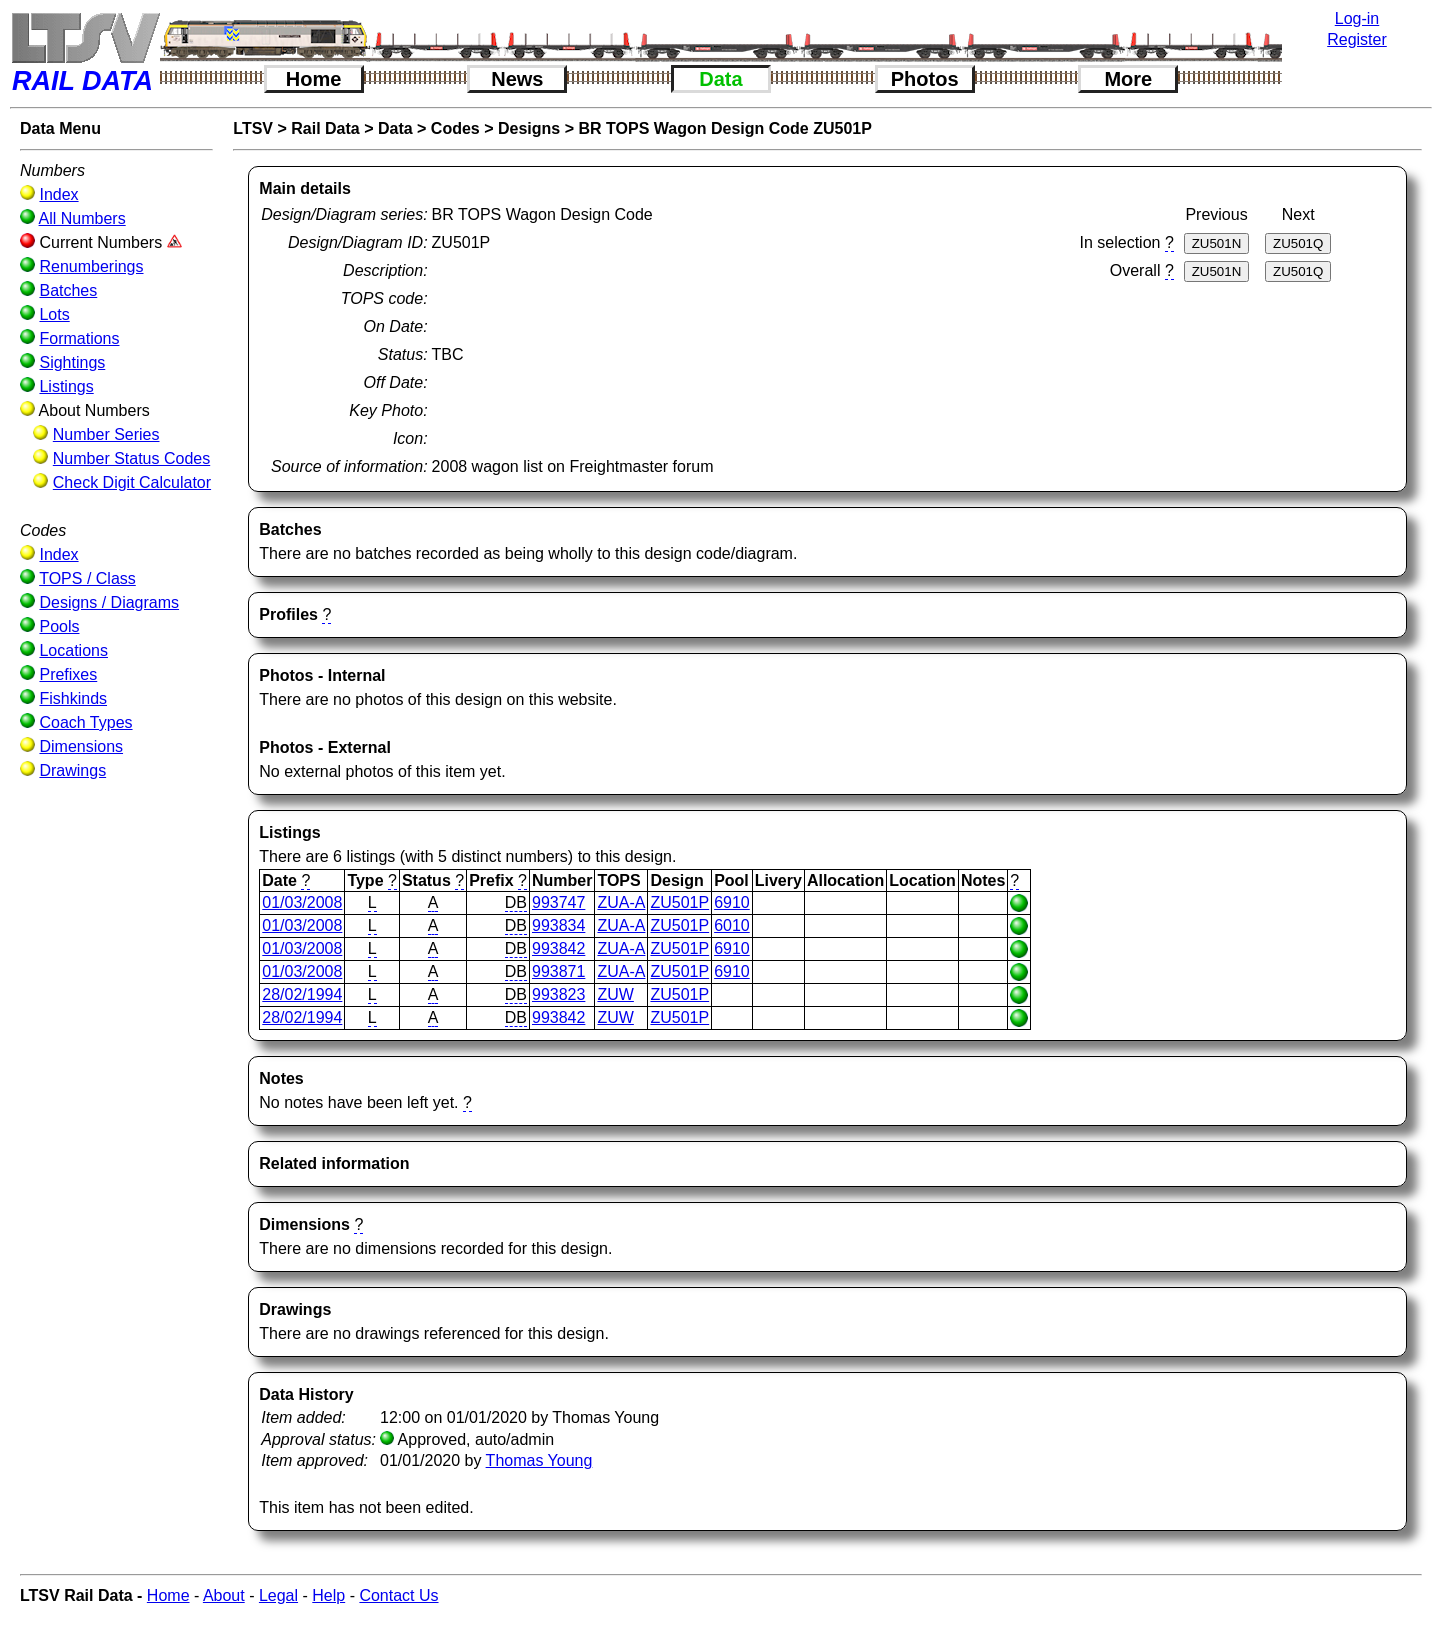 The height and width of the screenshot is (1626, 1440). What do you see at coordinates (253, 128) in the screenshot?
I see `LTSV` at bounding box center [253, 128].